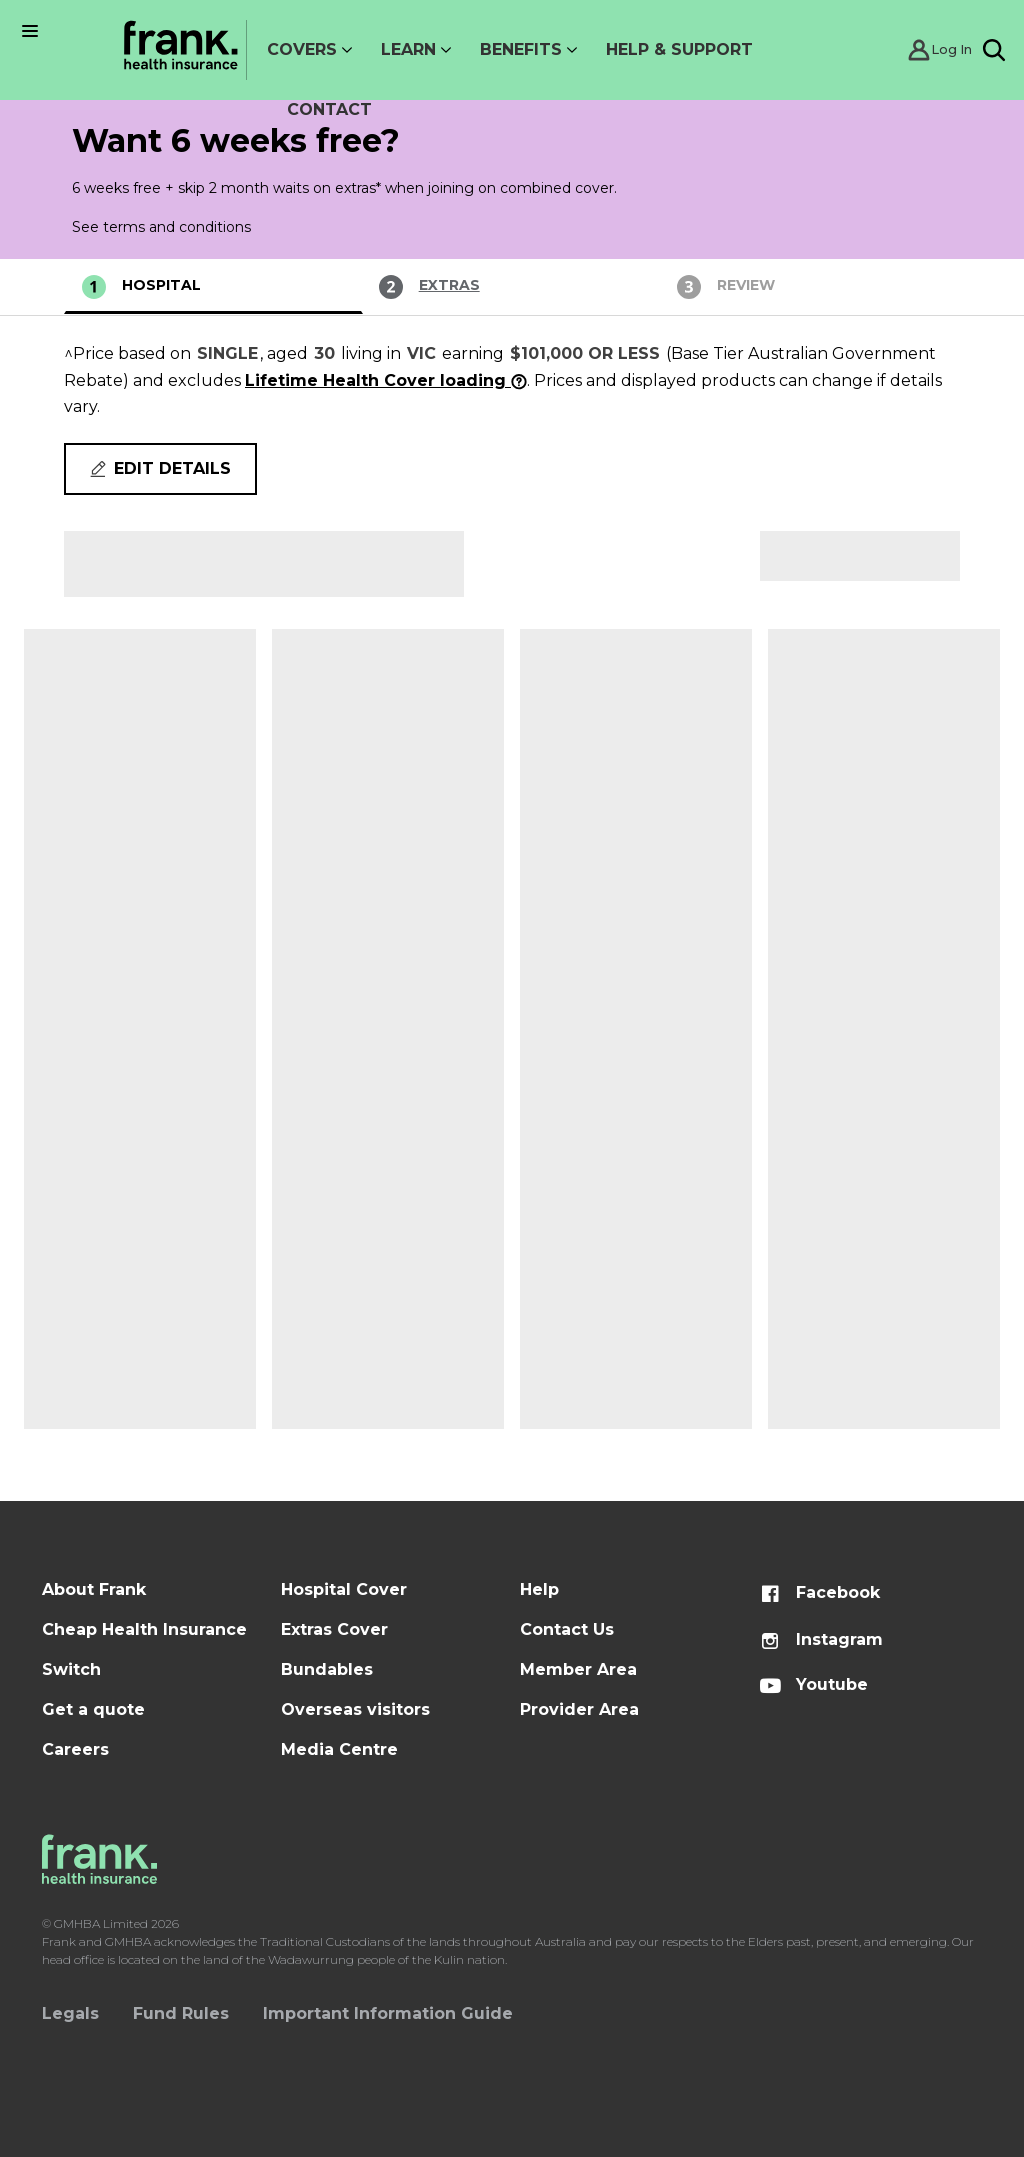  I want to click on Bundables, so click(327, 1669).